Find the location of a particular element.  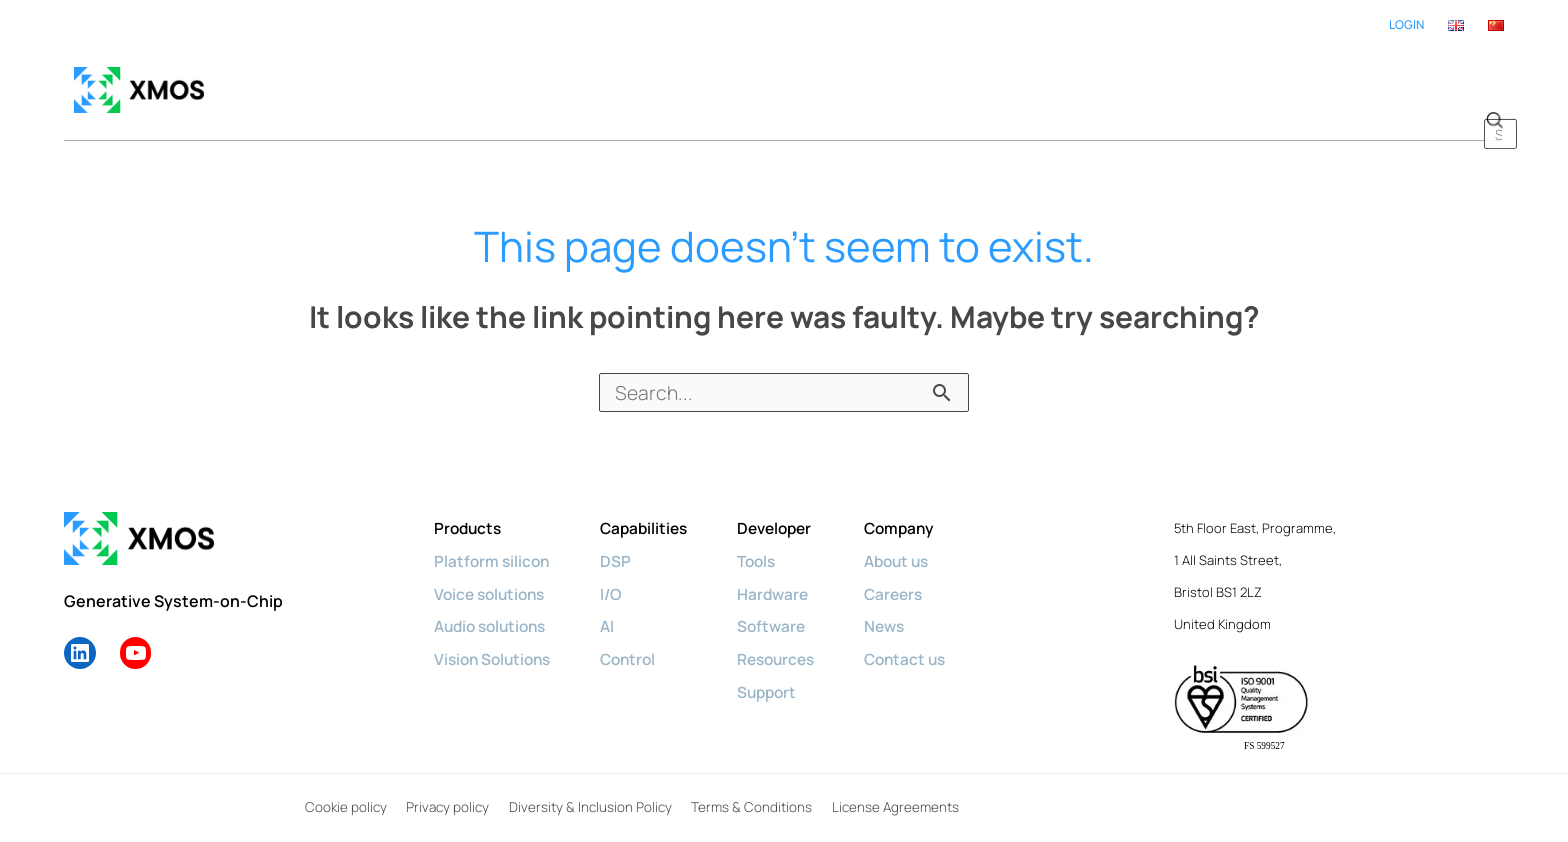

News is located at coordinates (904, 605).